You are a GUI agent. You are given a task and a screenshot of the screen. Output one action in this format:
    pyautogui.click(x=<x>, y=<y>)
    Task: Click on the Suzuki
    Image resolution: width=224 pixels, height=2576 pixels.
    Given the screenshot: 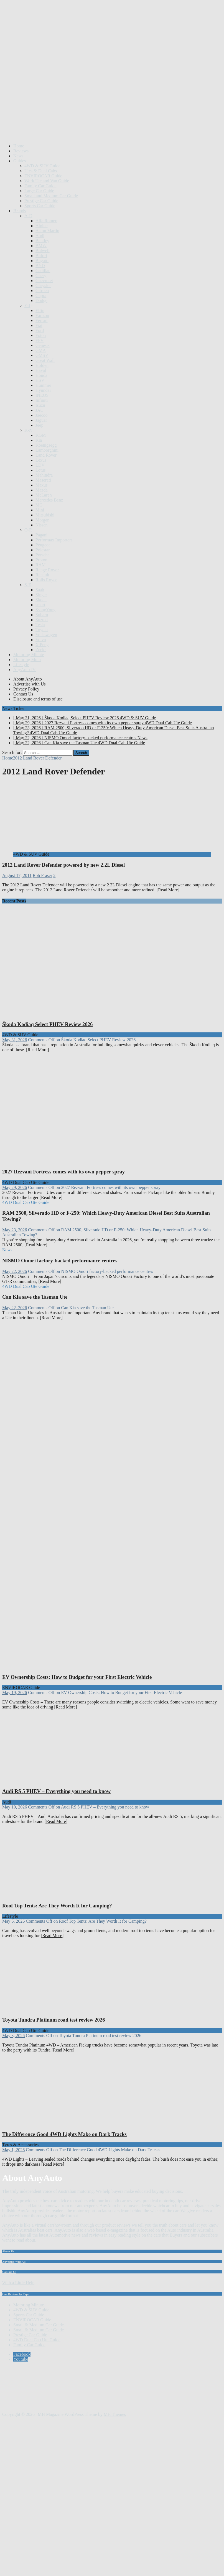 What is the action you would take?
    pyautogui.click(x=41, y=619)
    